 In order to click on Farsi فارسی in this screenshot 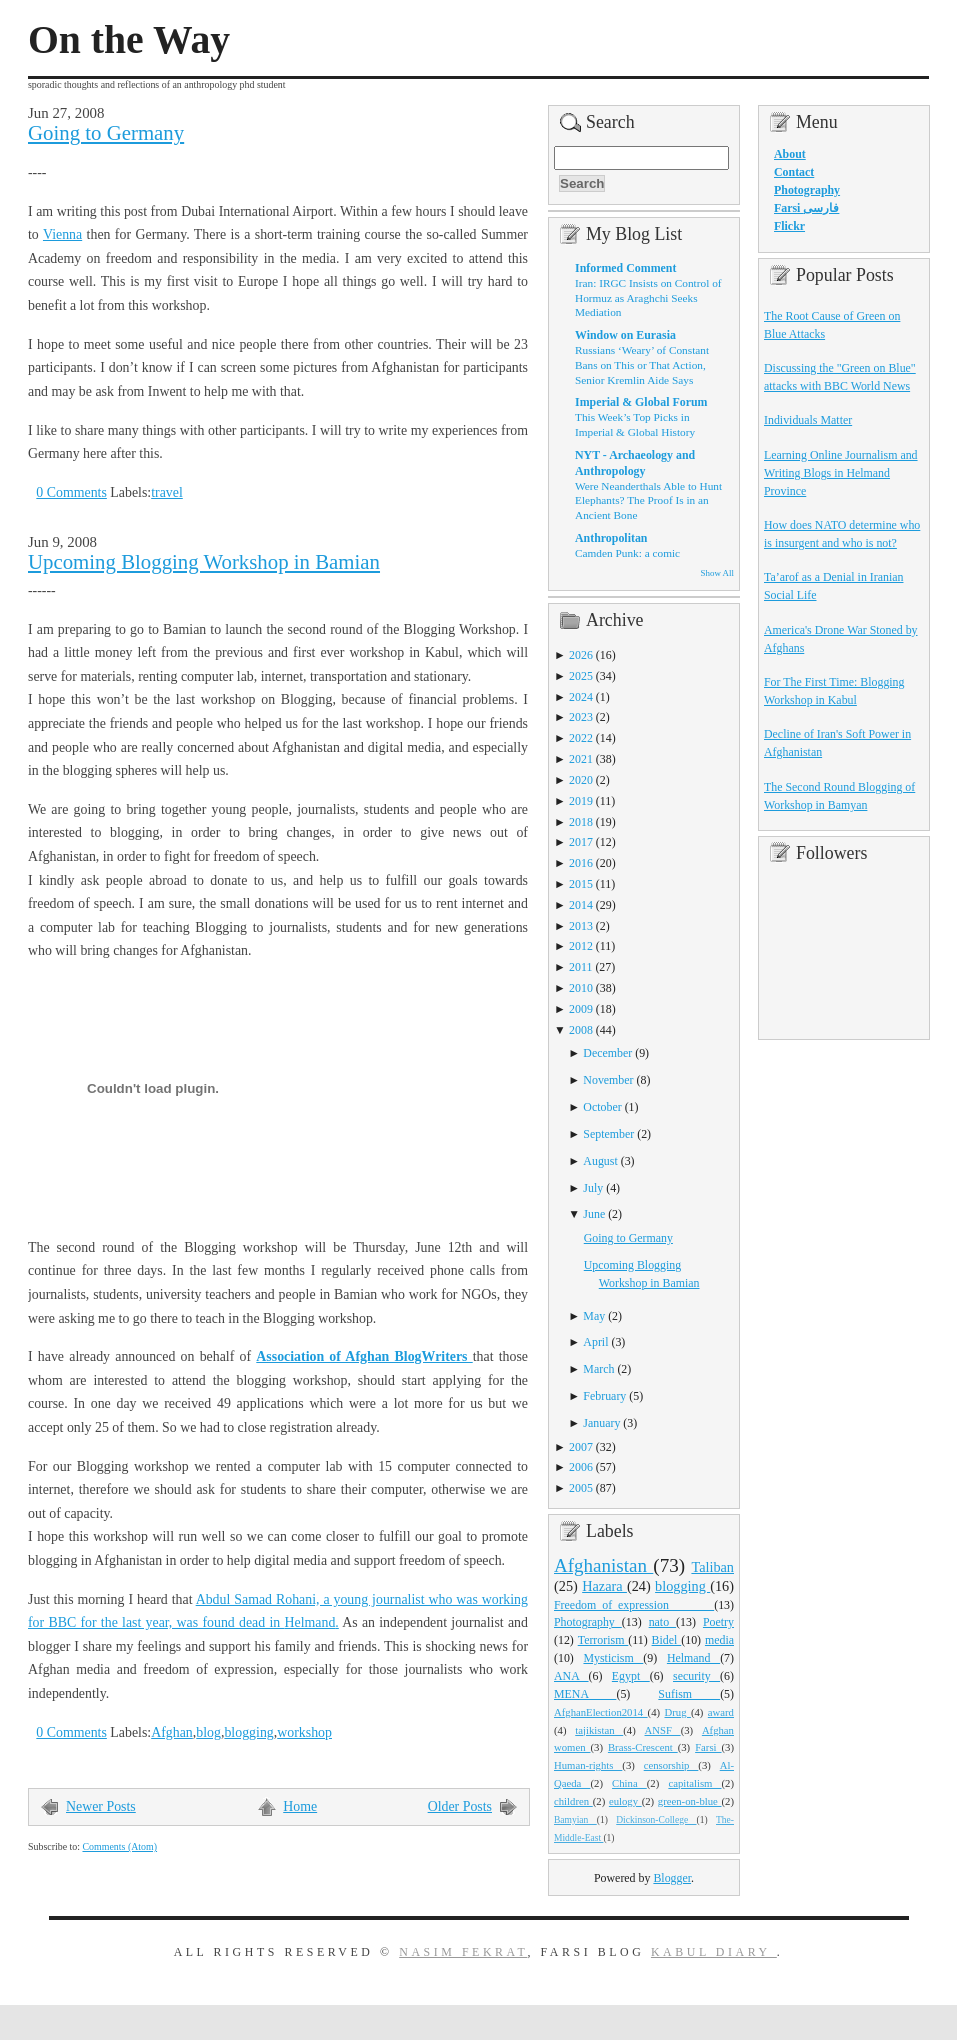, I will do `click(806, 208)`.